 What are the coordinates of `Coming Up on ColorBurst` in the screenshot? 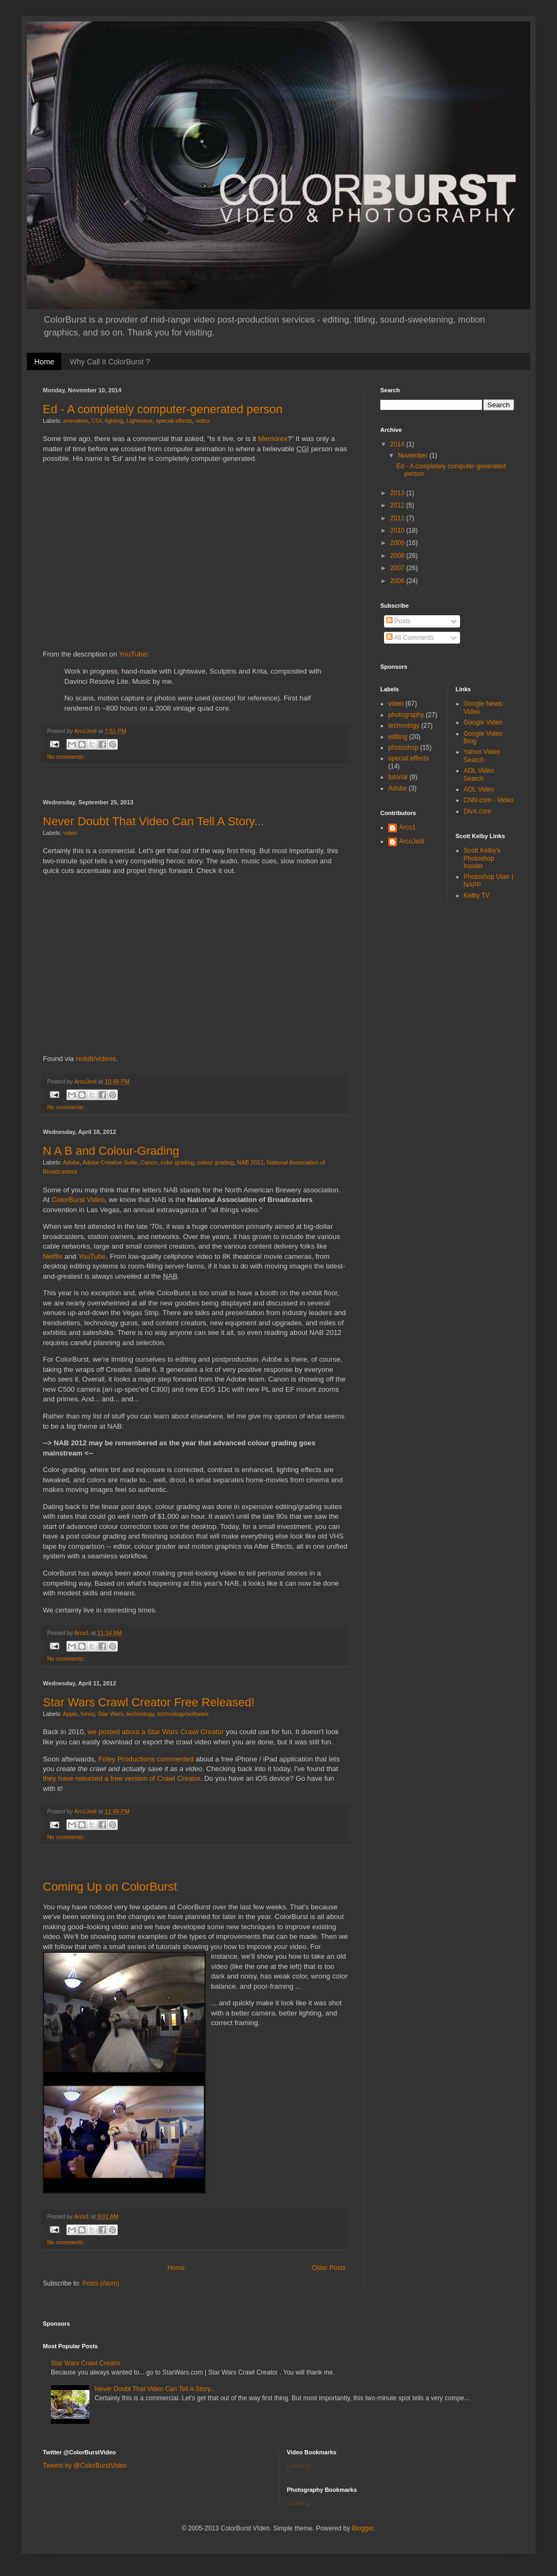 It's located at (110, 1886).